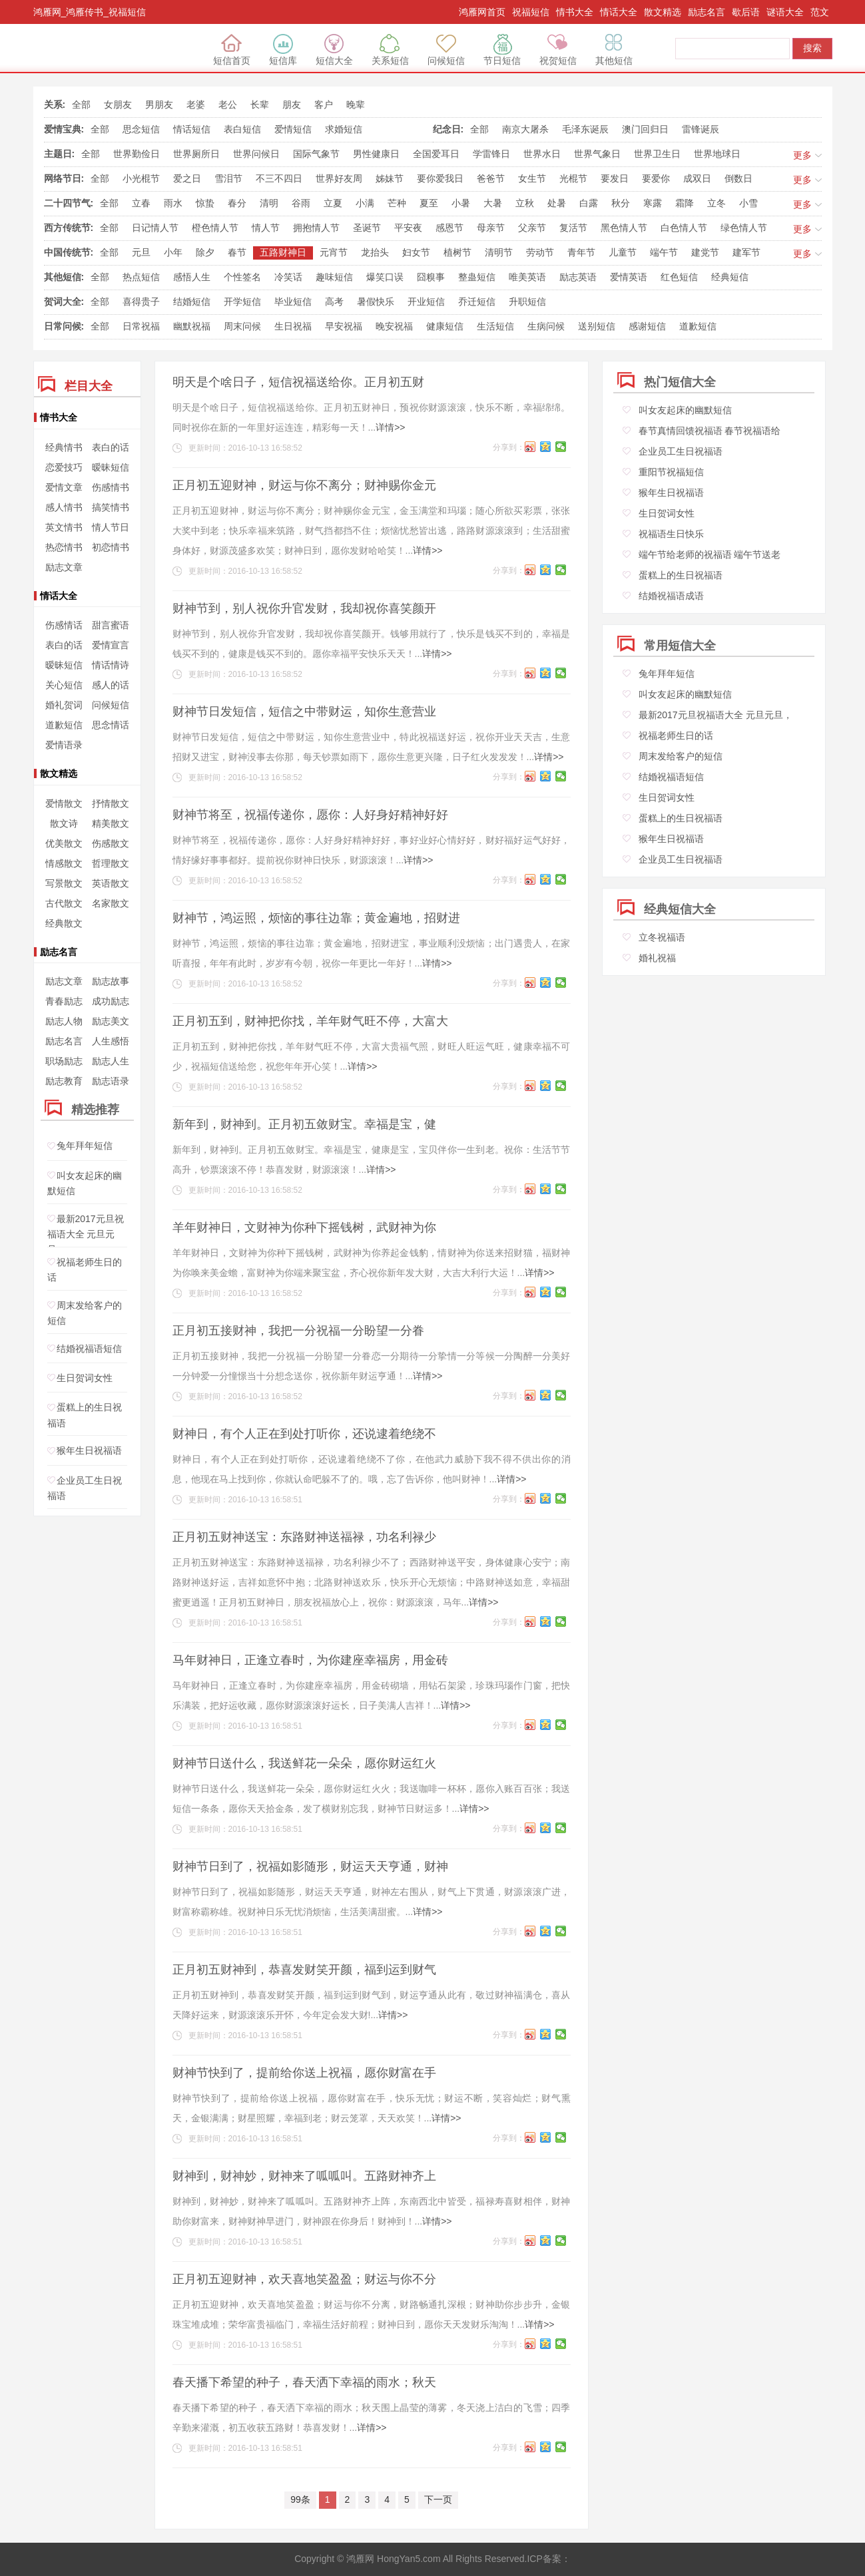 This screenshot has width=865, height=2576. What do you see at coordinates (624, 227) in the screenshot?
I see `黑色情人节` at bounding box center [624, 227].